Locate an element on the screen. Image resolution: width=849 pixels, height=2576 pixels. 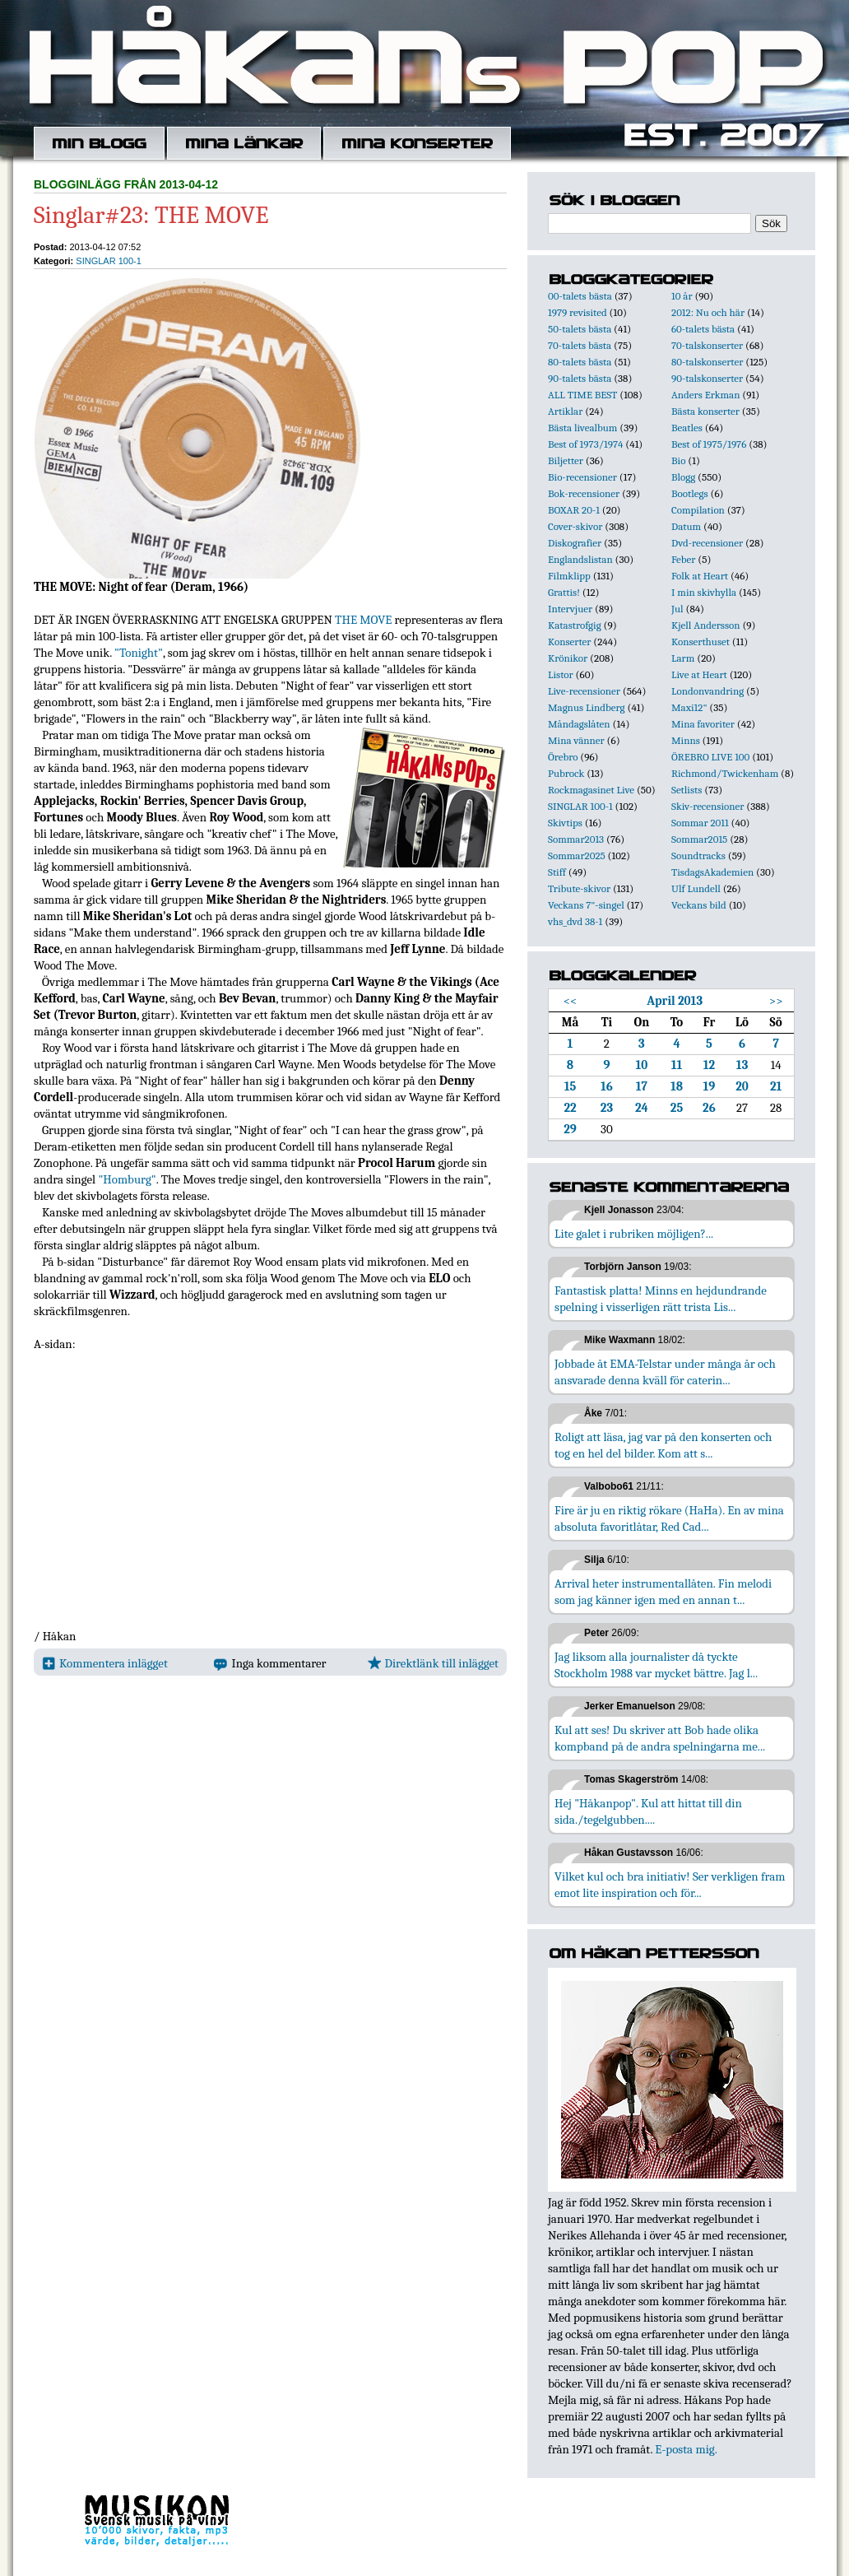
Setlists is located at coordinates (686, 789).